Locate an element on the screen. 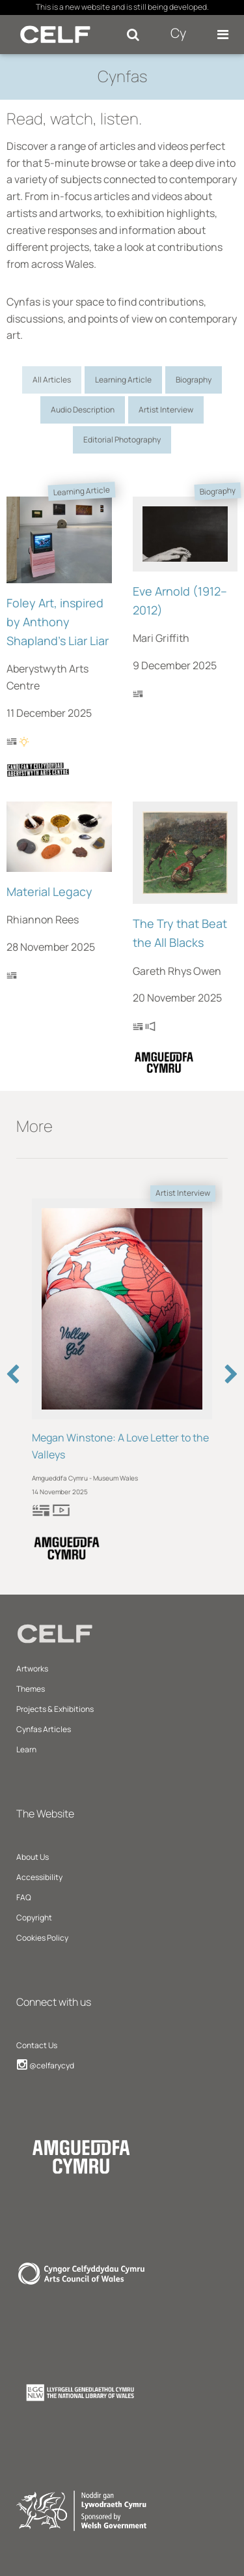 The image size is (244, 2576). All Articles is located at coordinates (52, 379).